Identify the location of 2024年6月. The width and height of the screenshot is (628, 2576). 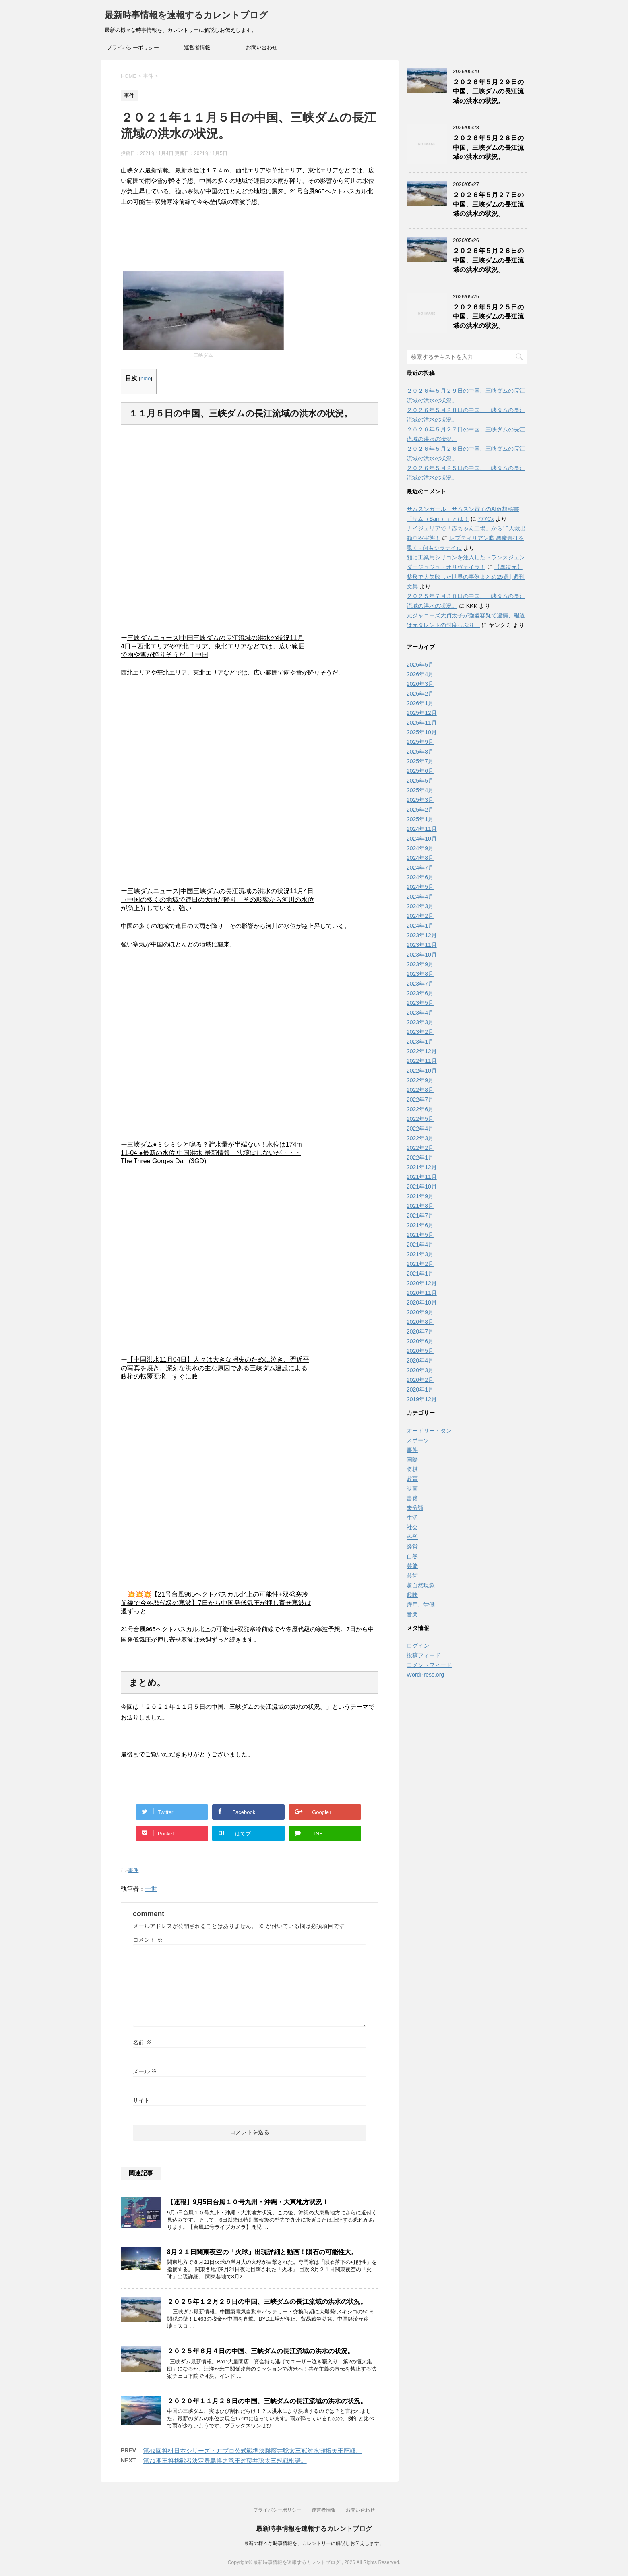
(420, 877).